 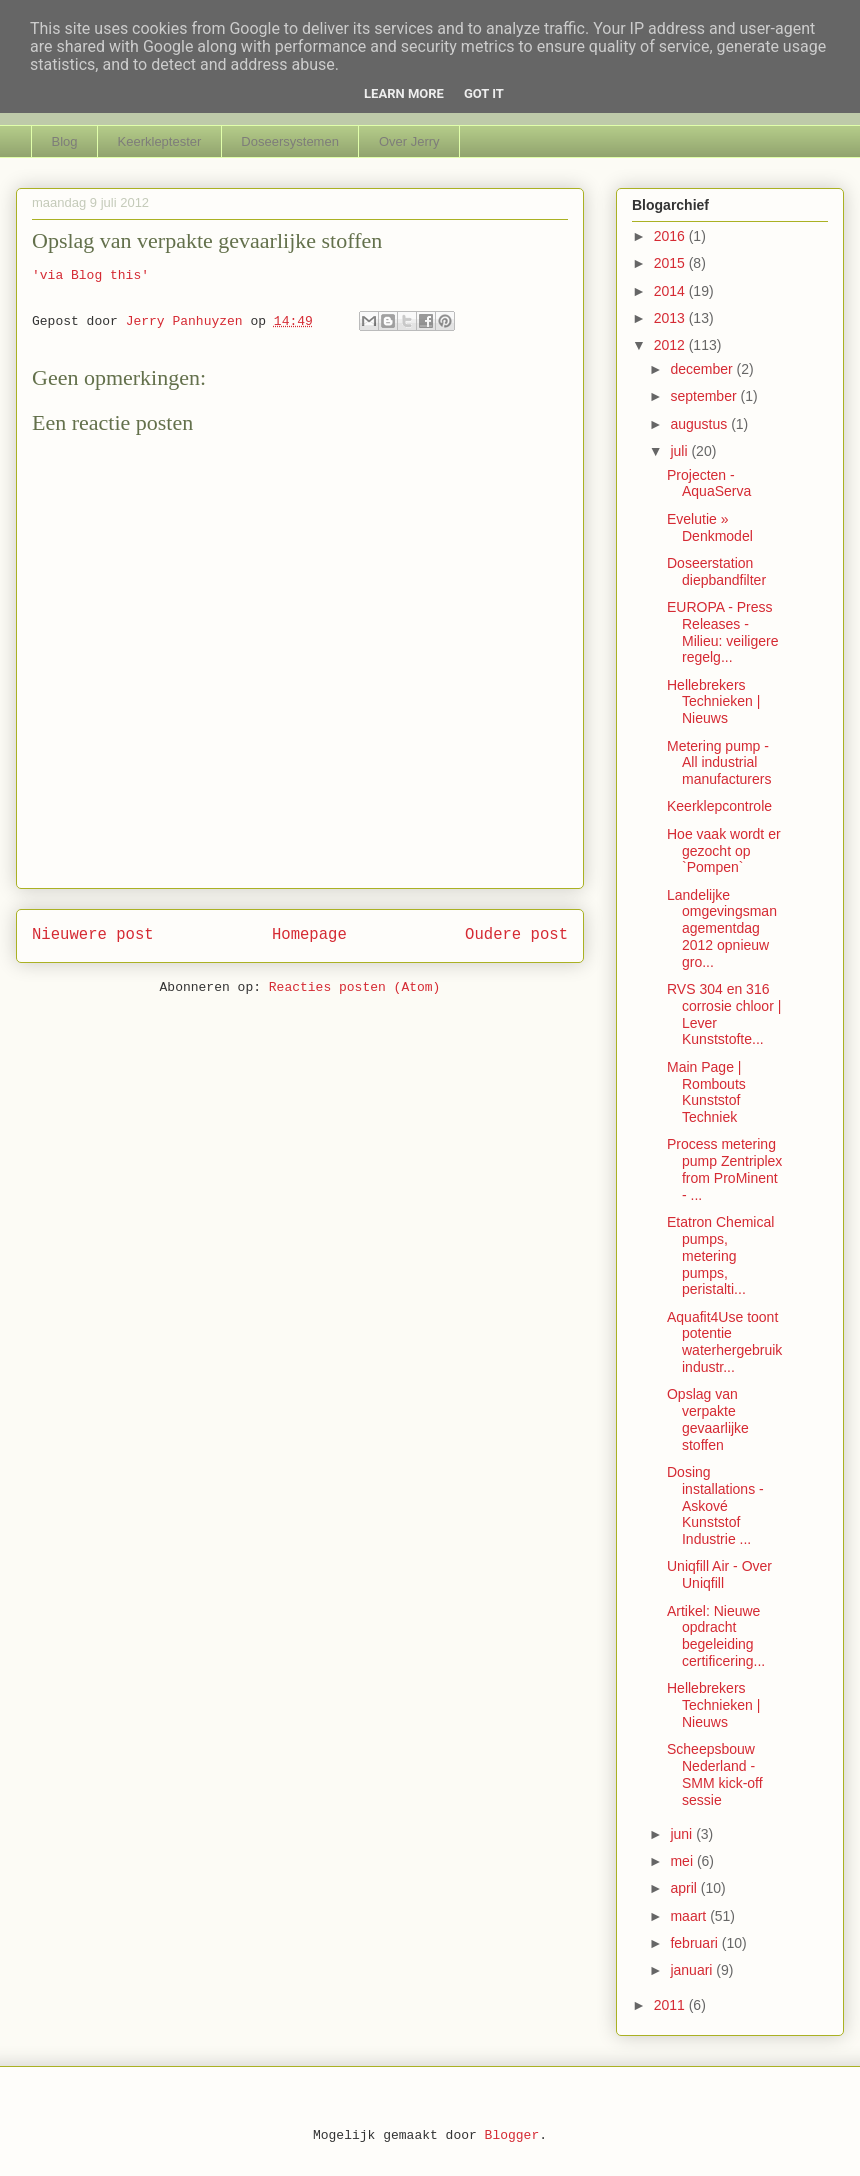 What do you see at coordinates (671, 236) in the screenshot?
I see `2016` at bounding box center [671, 236].